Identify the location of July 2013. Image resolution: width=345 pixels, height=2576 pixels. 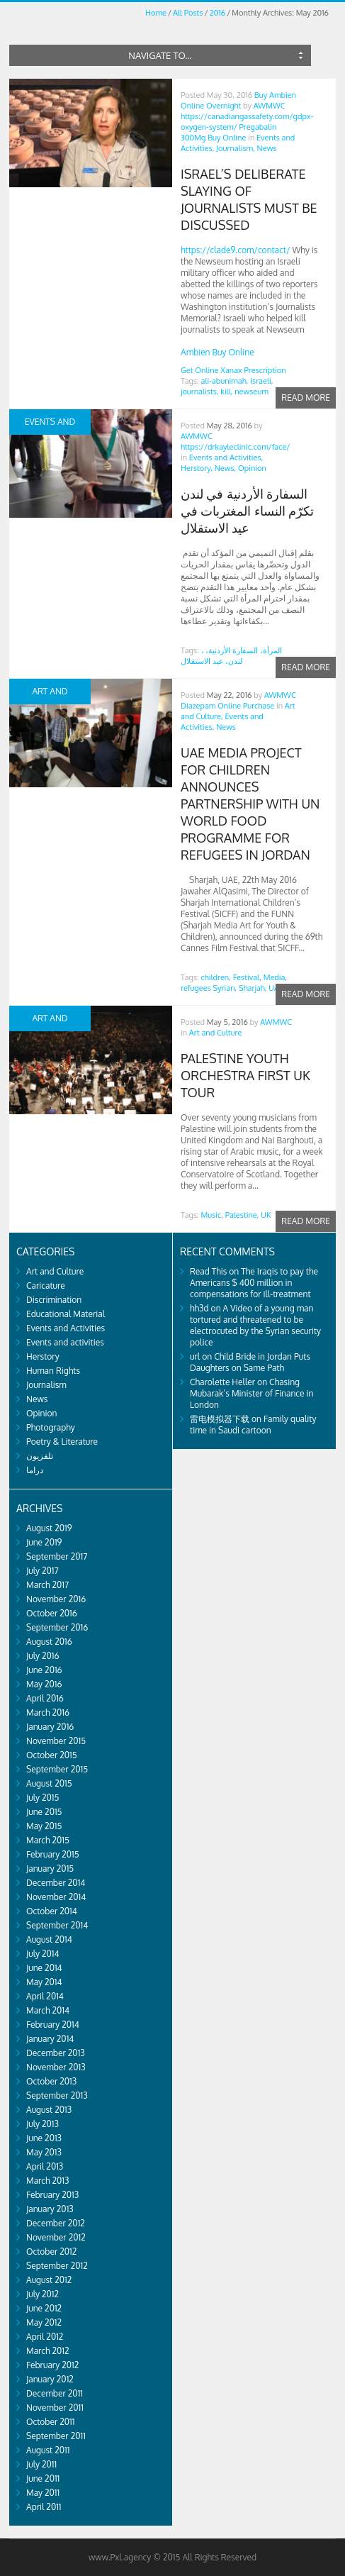
(42, 2124).